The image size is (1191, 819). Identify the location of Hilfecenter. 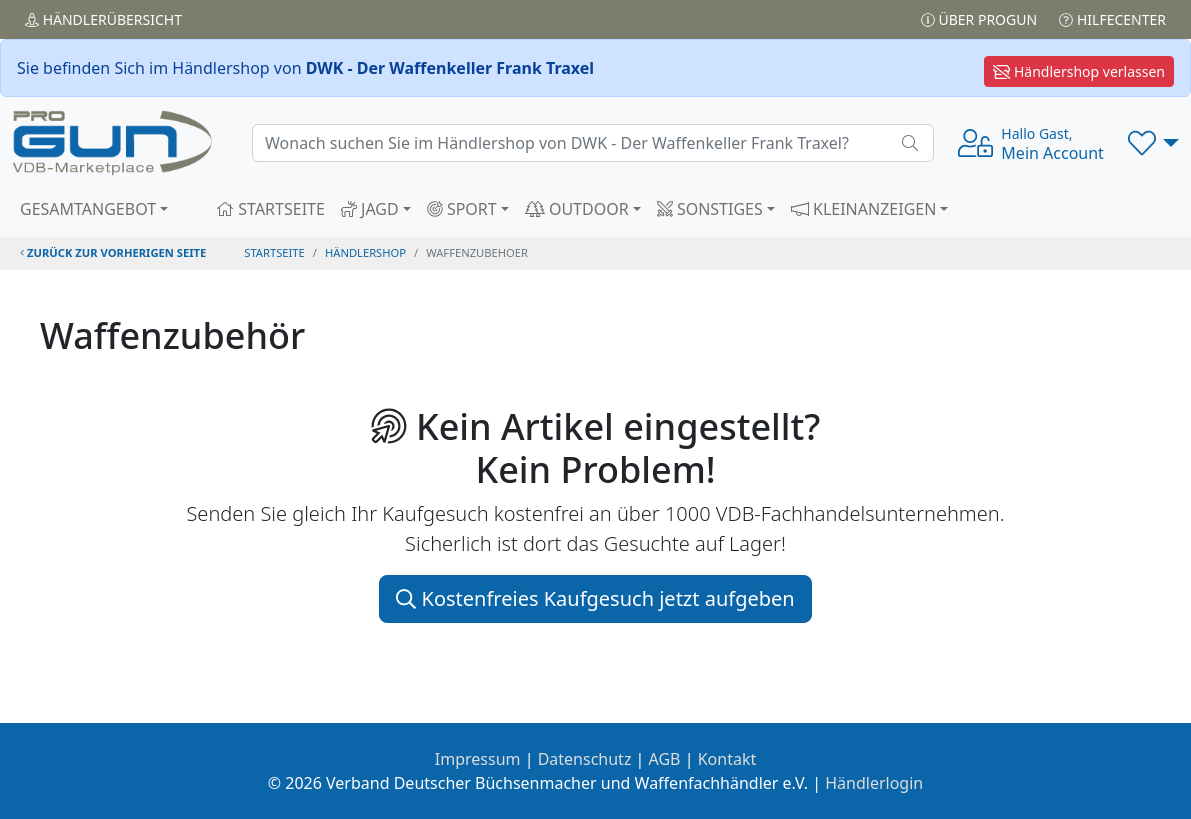
(1112, 19).